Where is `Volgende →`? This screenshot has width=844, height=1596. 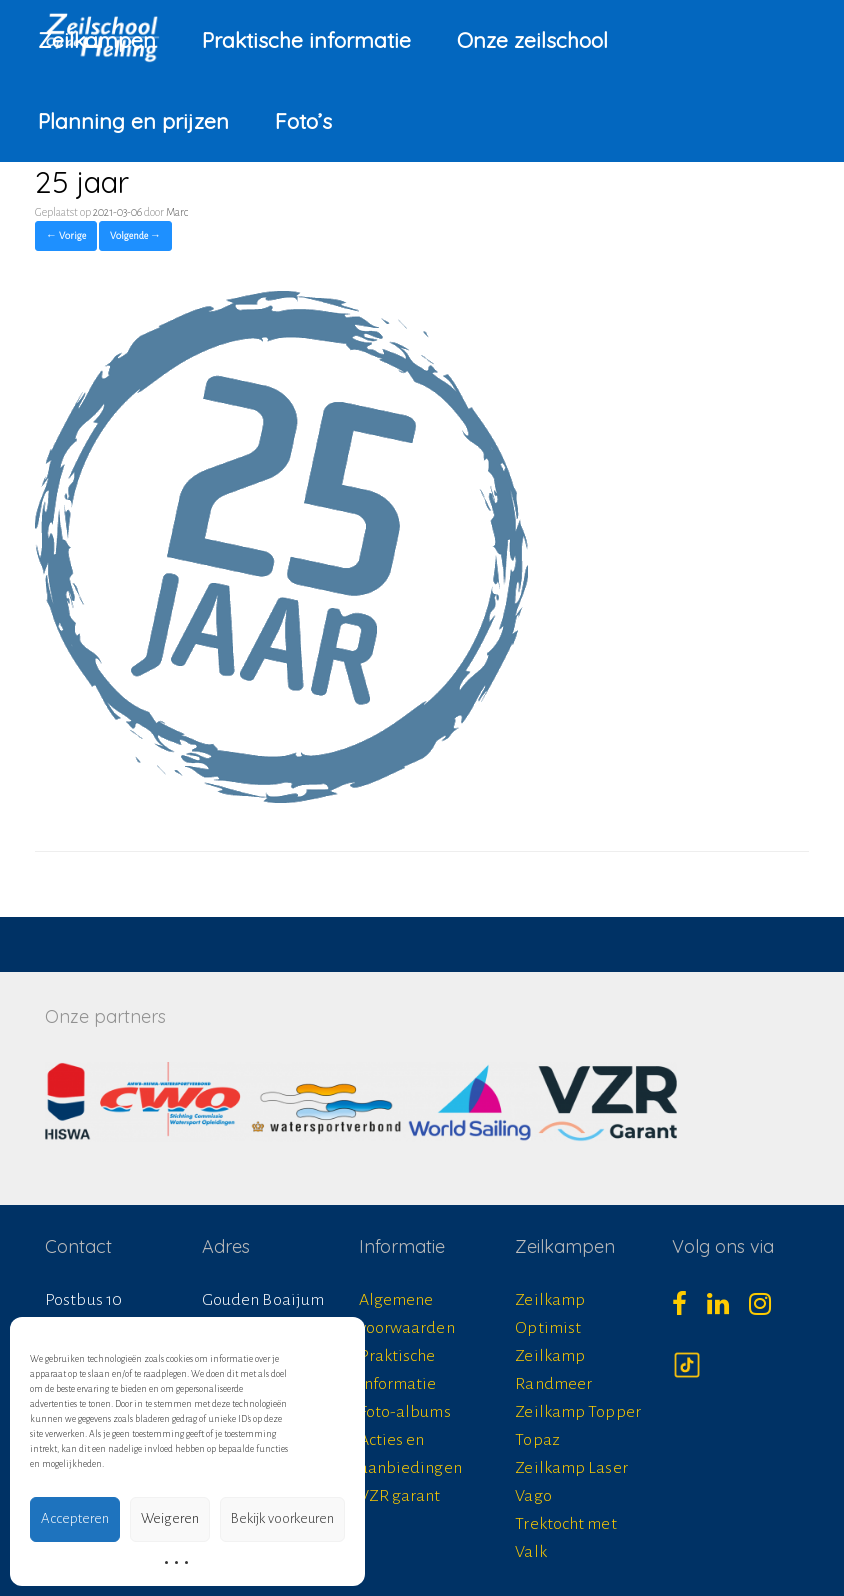
Volgende → is located at coordinates (135, 235).